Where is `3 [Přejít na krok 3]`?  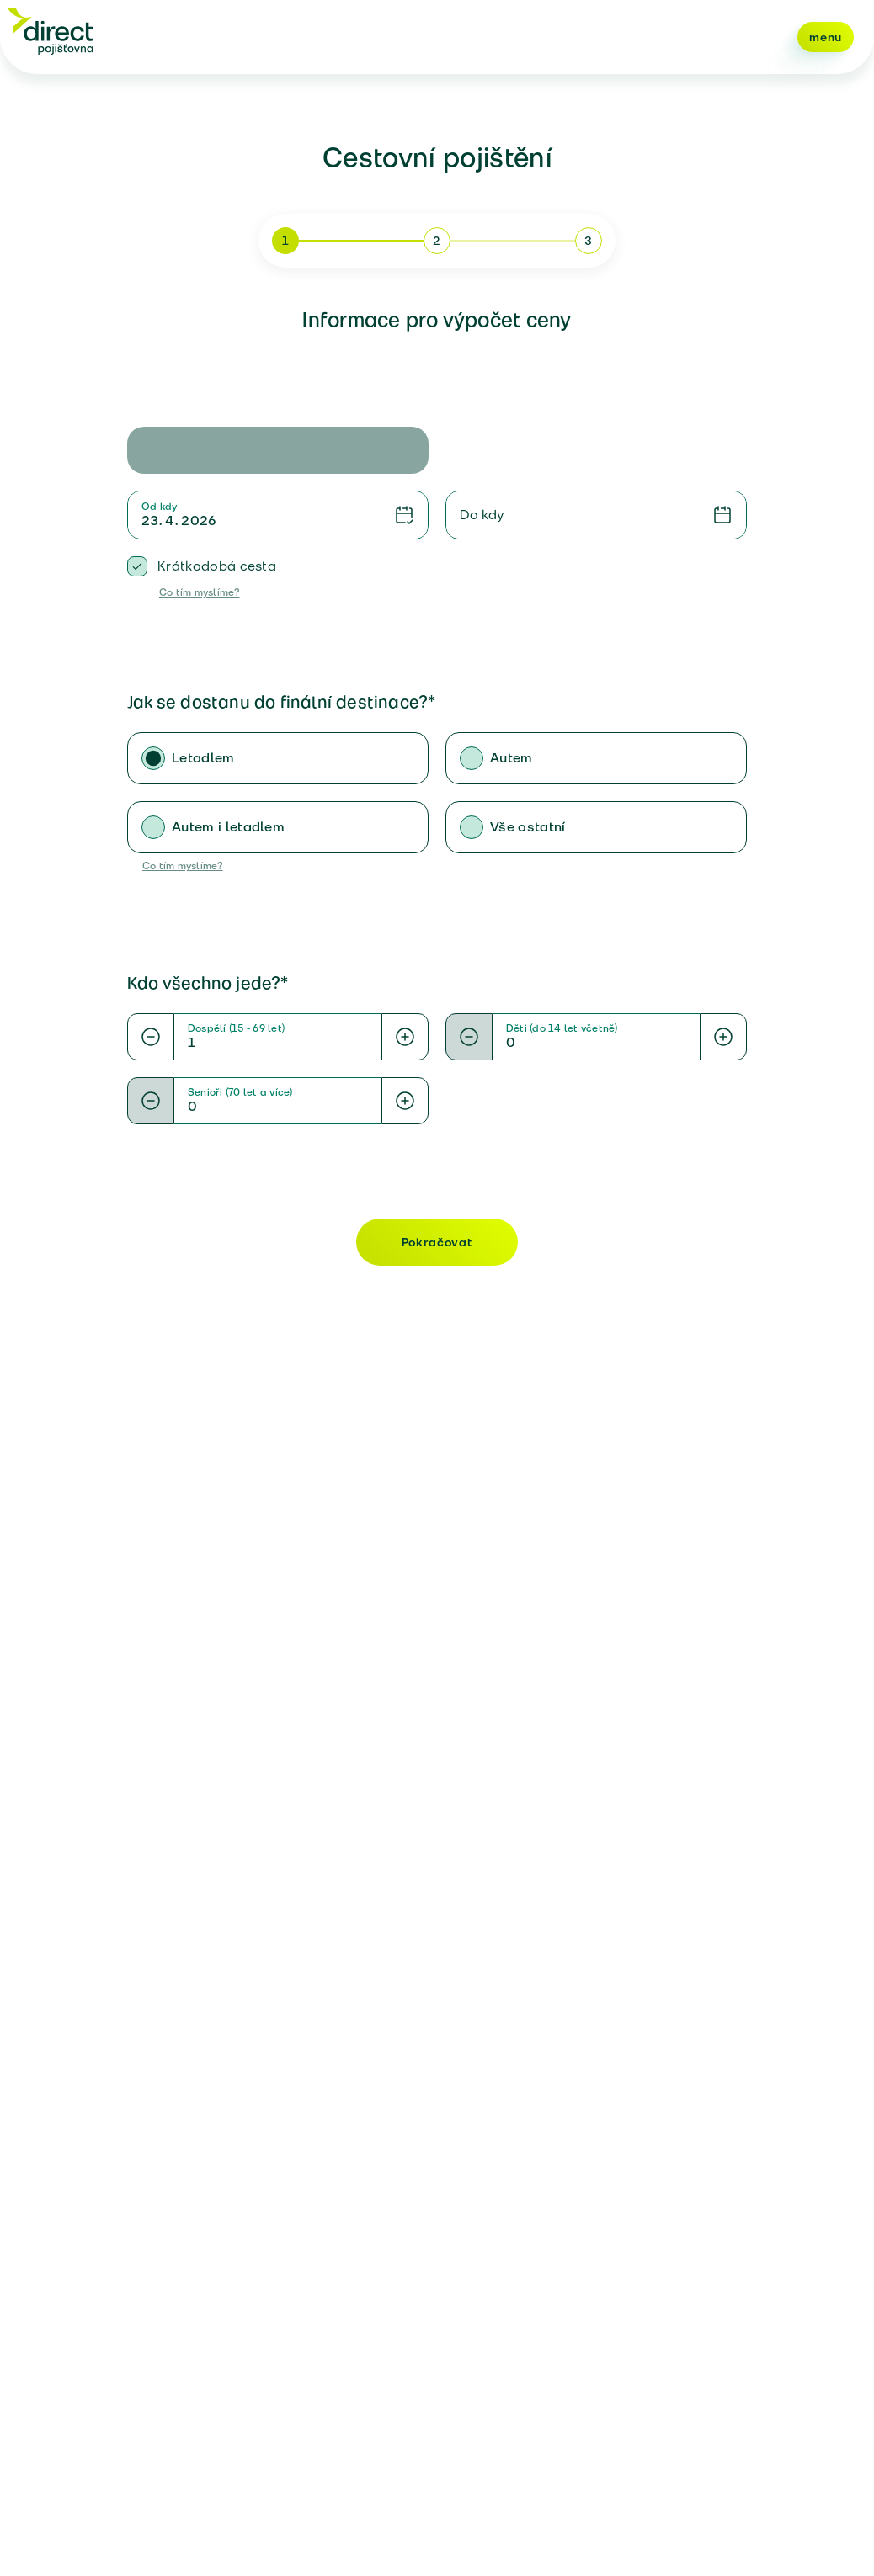 3 [Přejít na krok 3] is located at coordinates (588, 240).